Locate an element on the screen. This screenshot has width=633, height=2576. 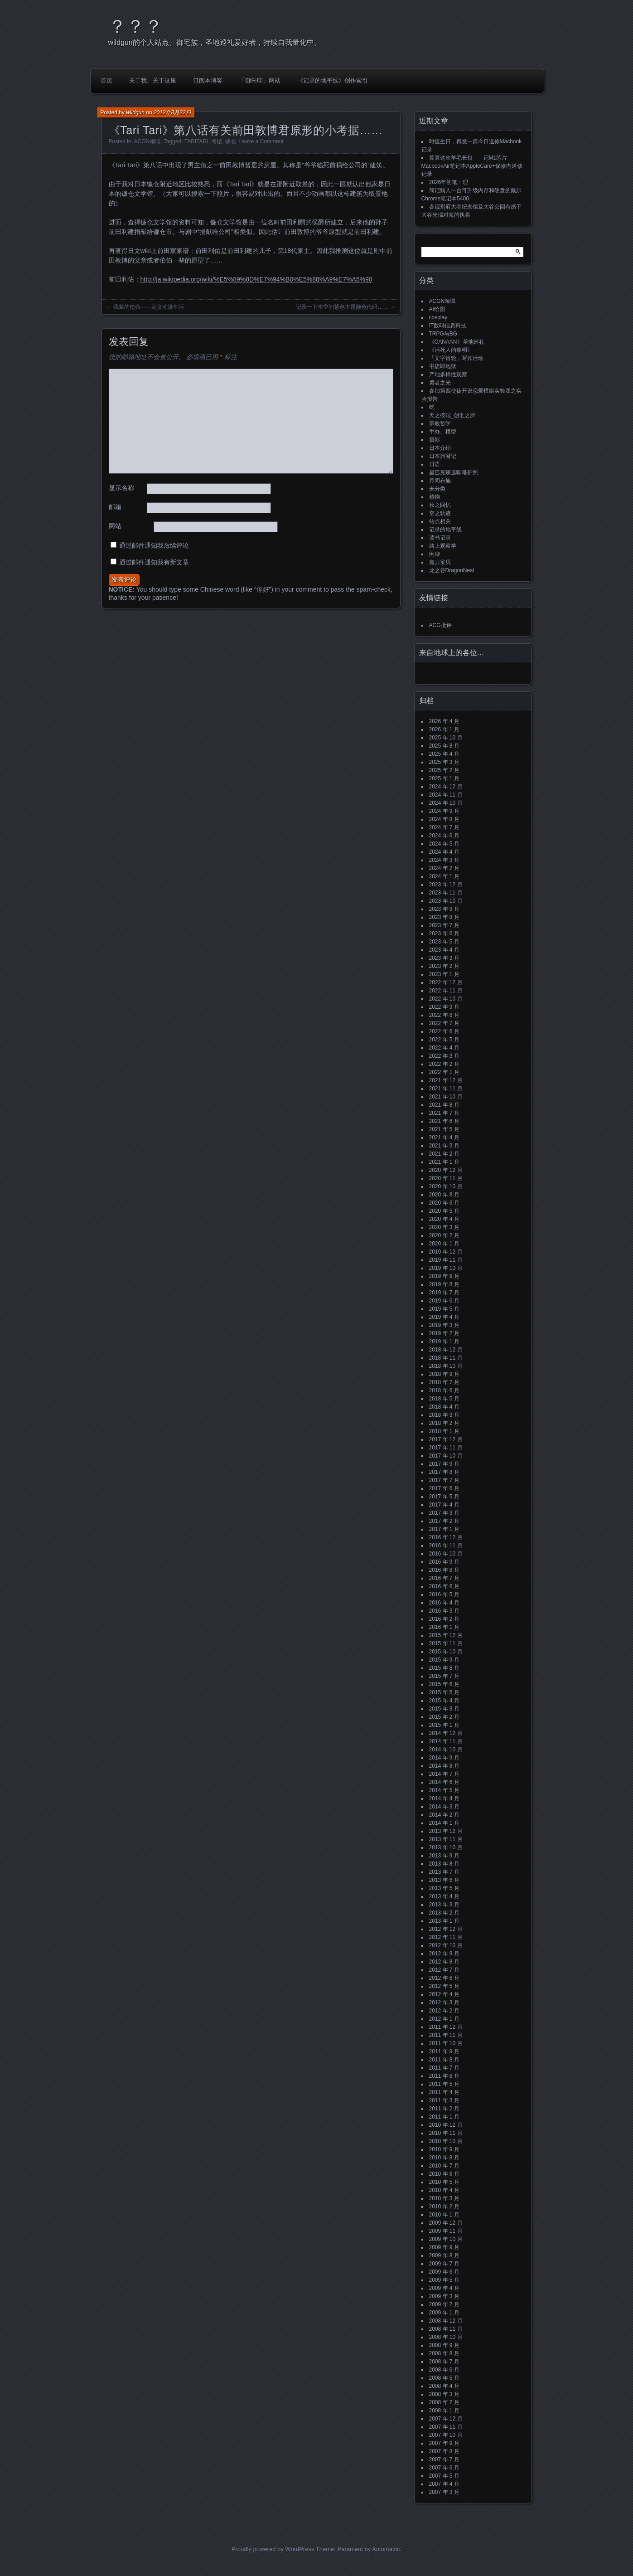
2015 年 5 月 is located at coordinates (444, 1692).